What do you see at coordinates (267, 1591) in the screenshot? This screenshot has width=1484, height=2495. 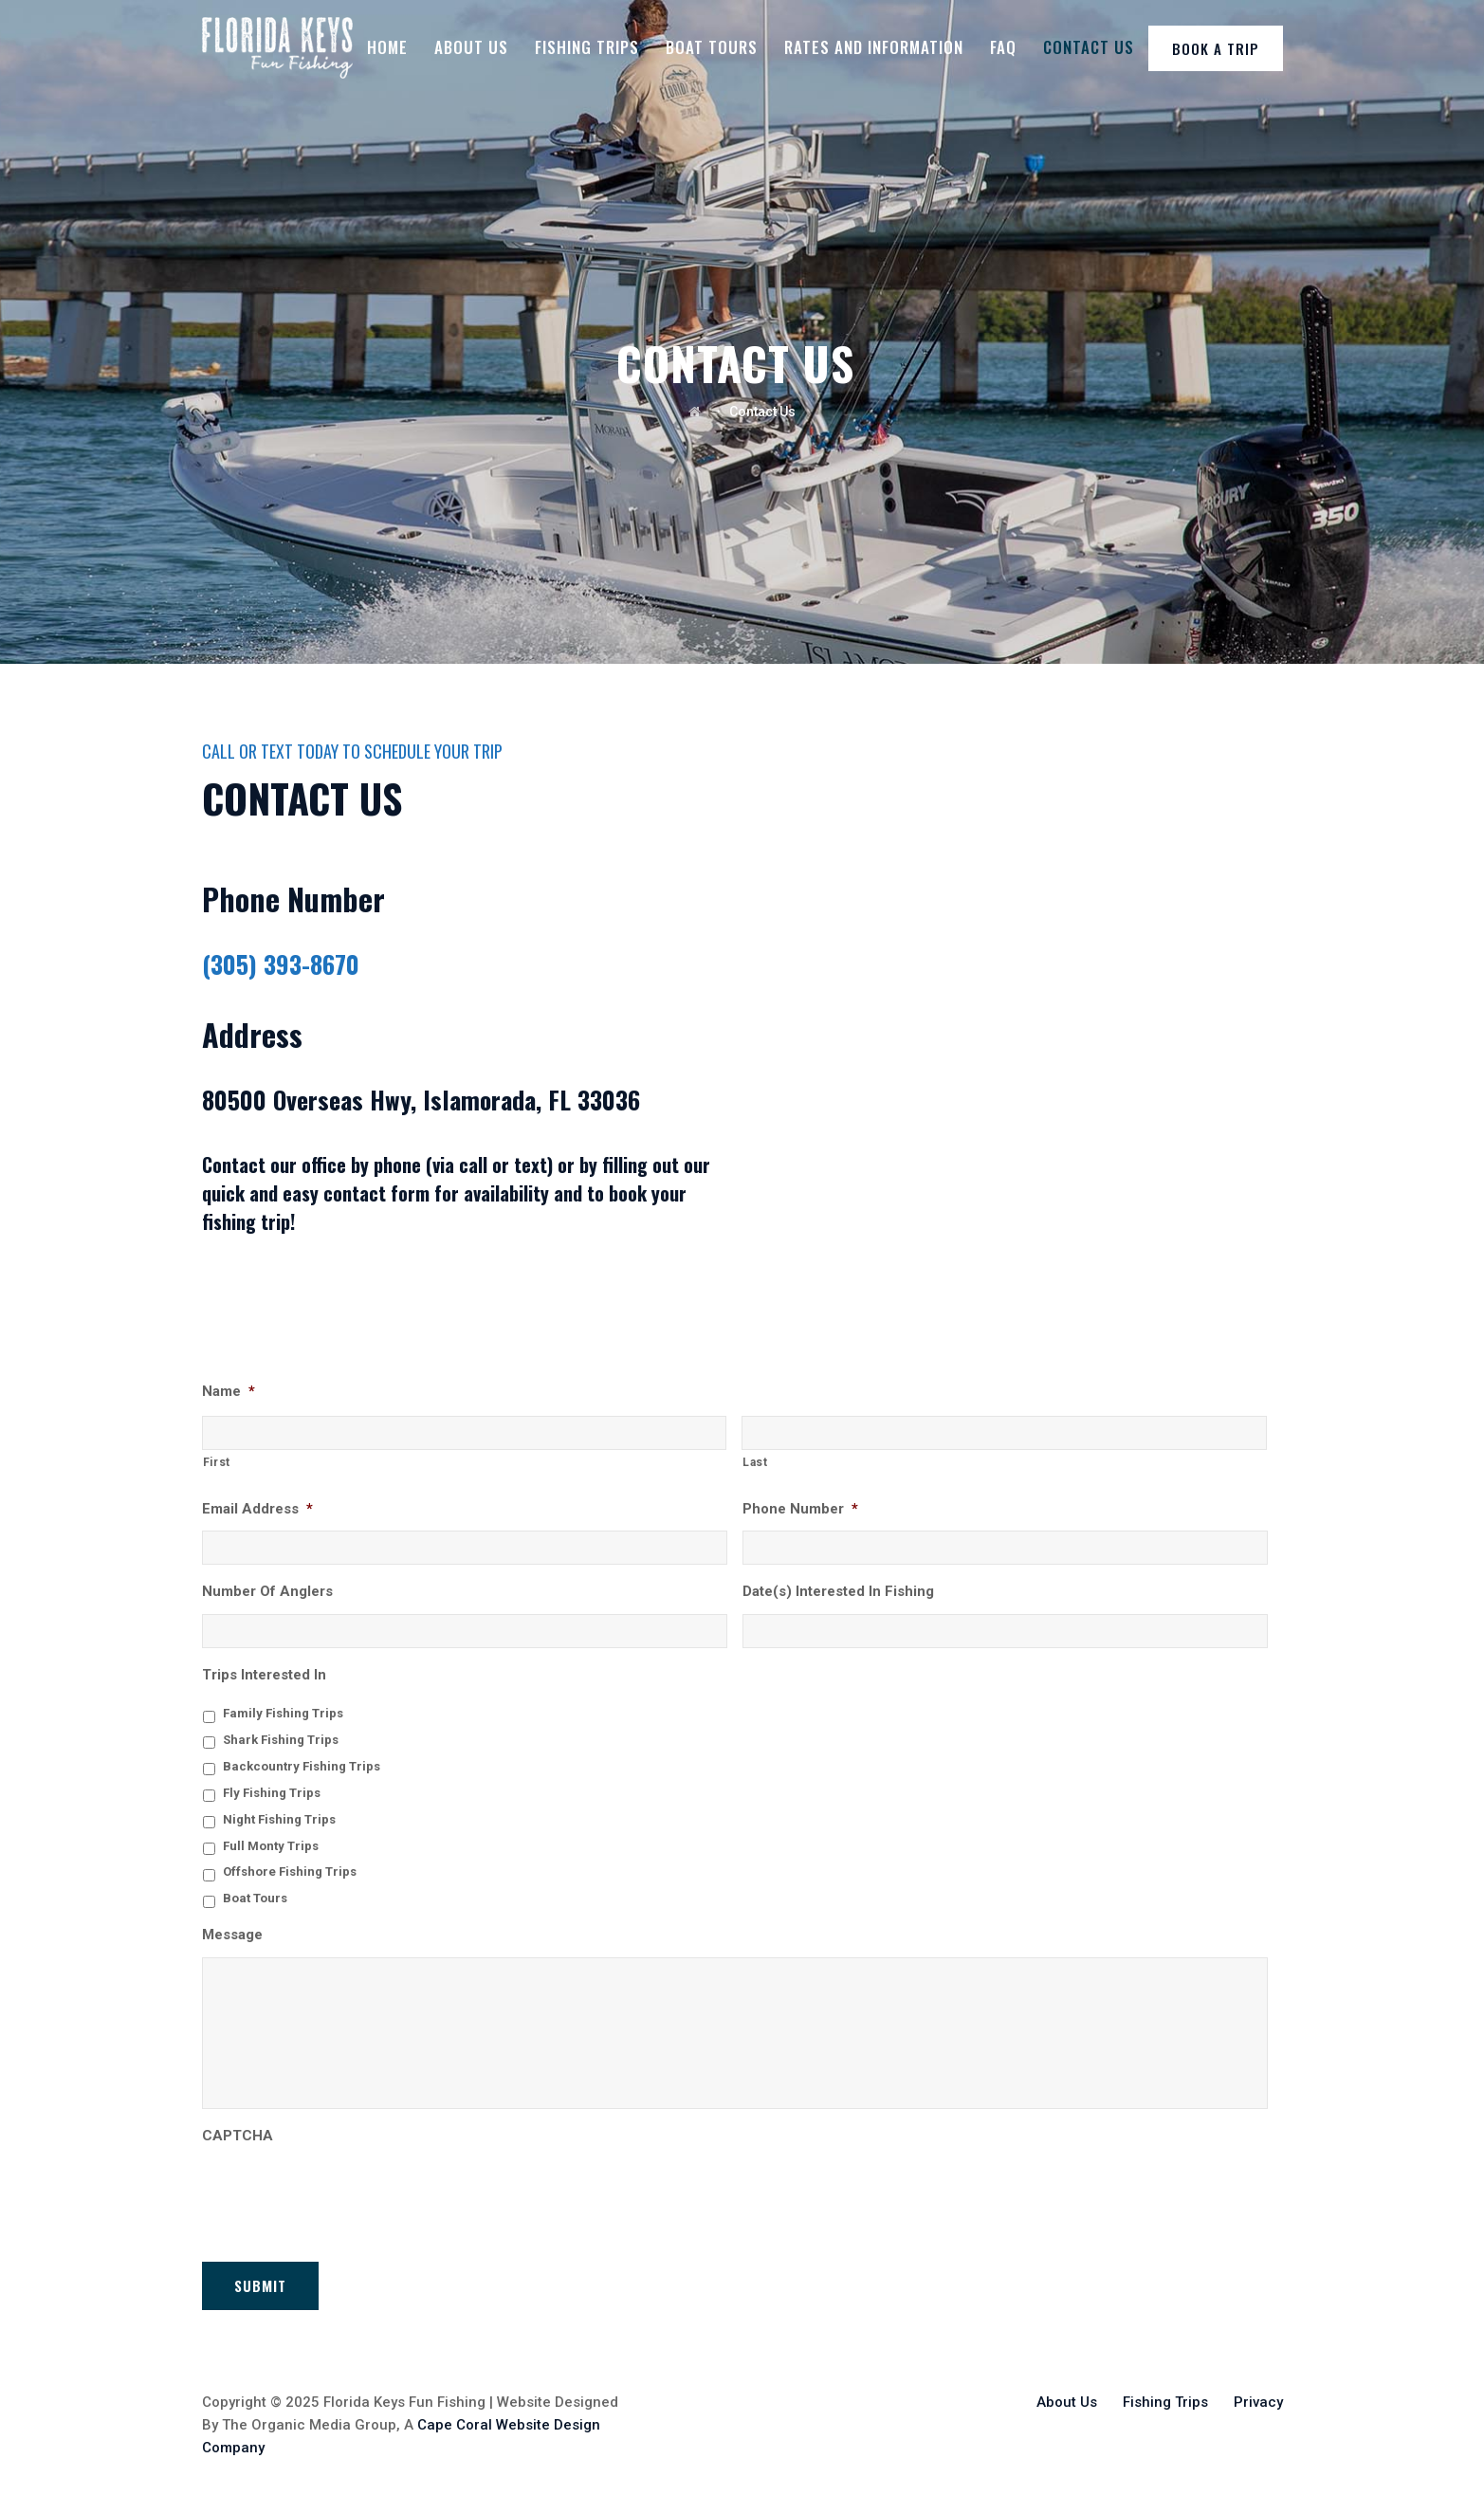 I see `Number Of Anglers` at bounding box center [267, 1591].